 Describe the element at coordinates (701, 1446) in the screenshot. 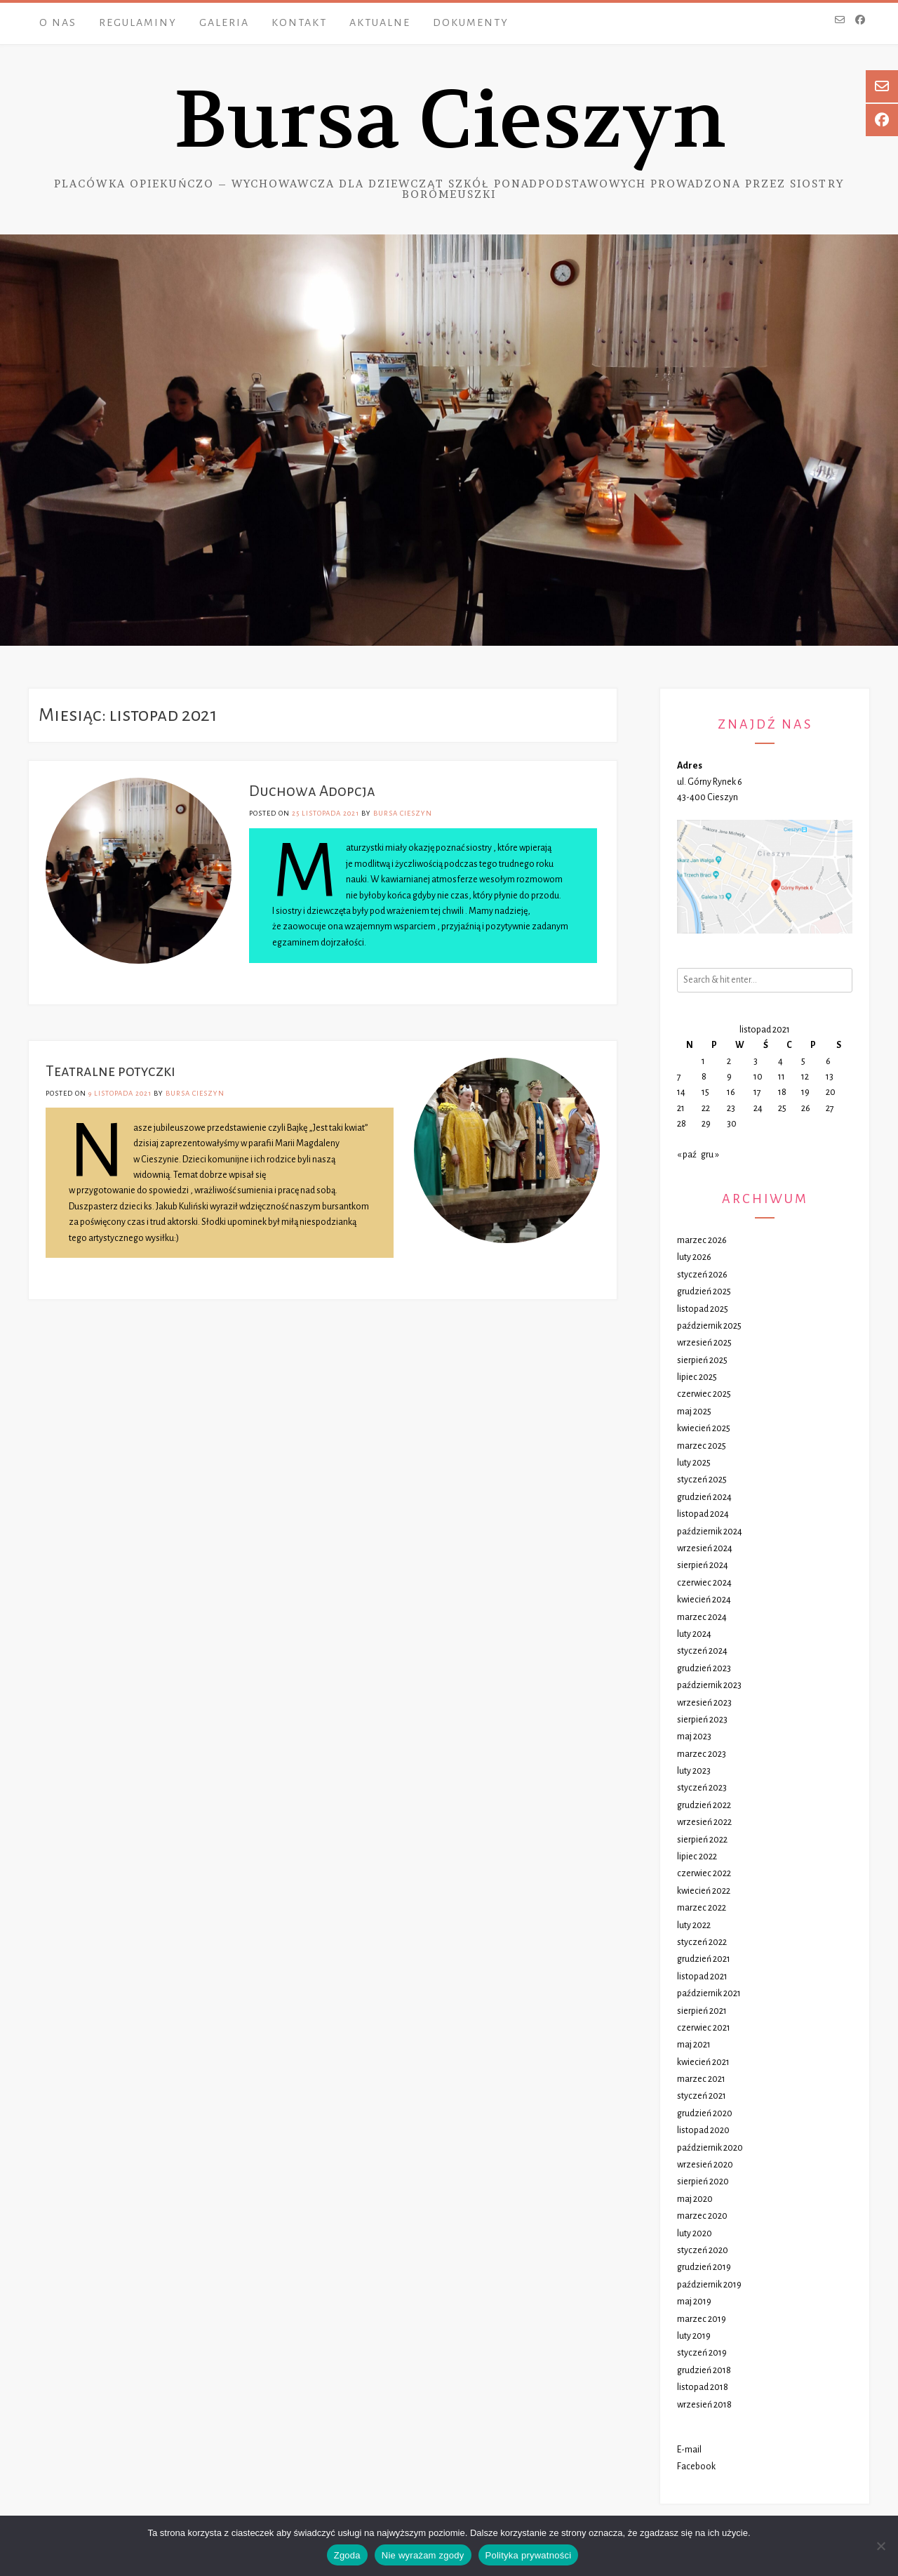

I see `marzec 2025` at that location.